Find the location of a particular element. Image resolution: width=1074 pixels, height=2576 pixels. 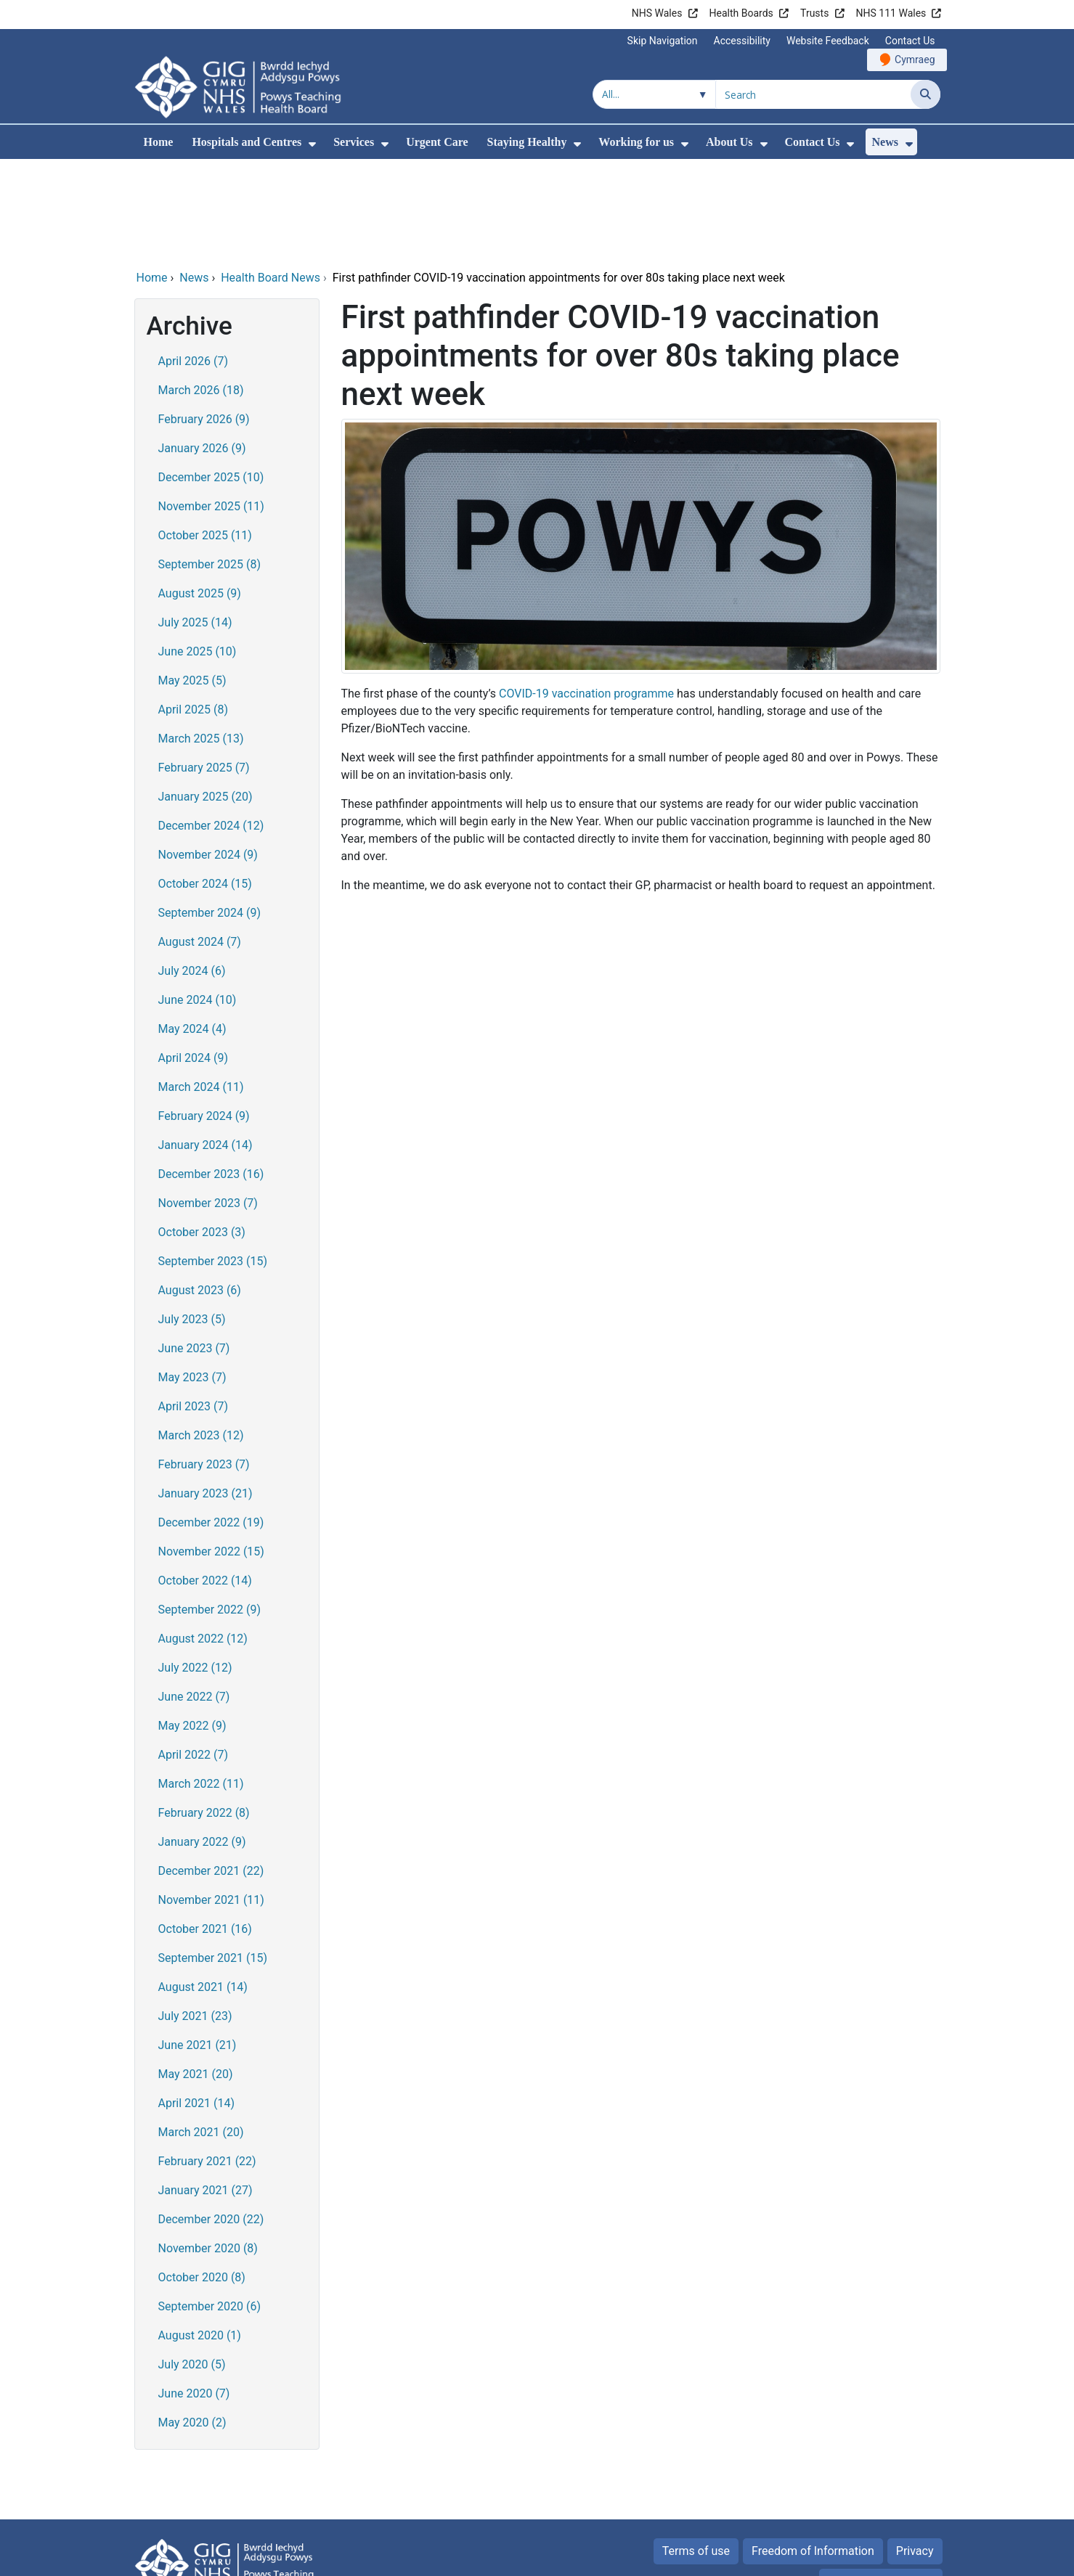

October 2025 (11) is located at coordinates (205, 436).